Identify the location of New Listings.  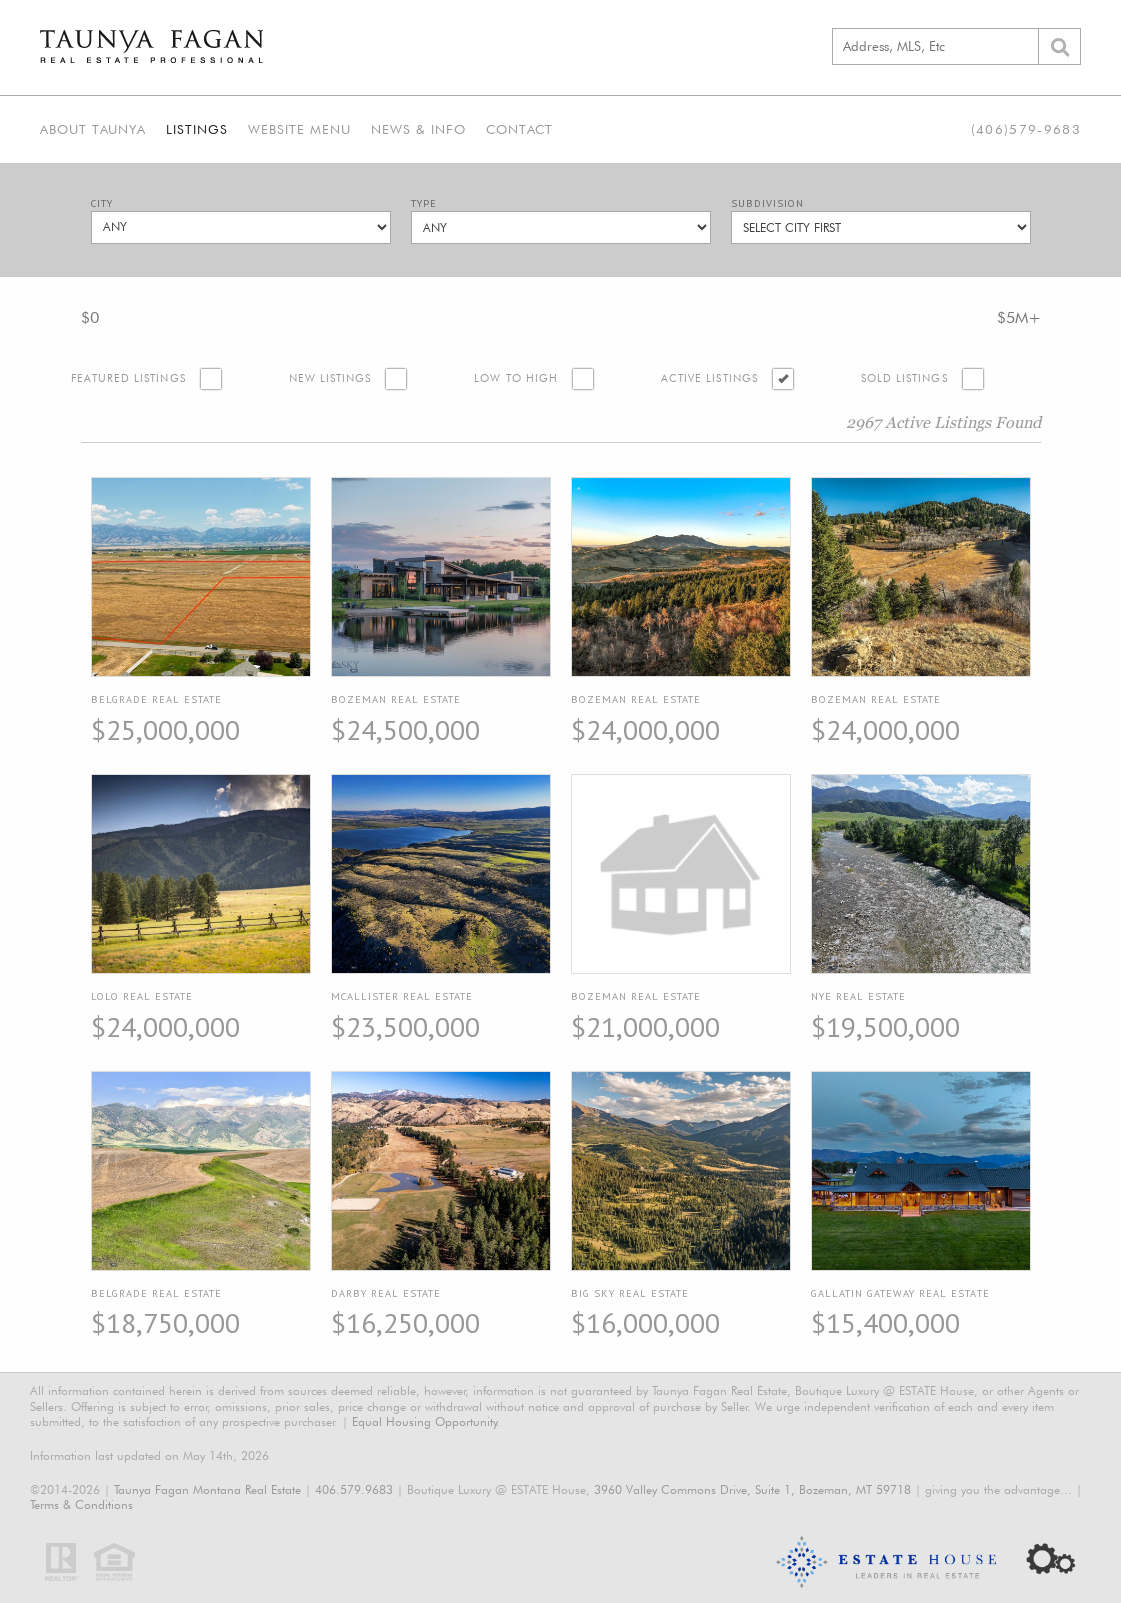
(330, 378).